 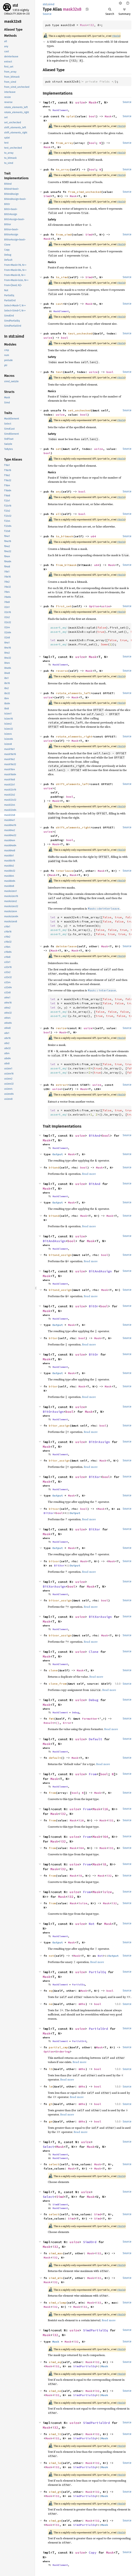 What do you see at coordinates (55, 2362) in the screenshot?
I see `simd_eq` at bounding box center [55, 2362].